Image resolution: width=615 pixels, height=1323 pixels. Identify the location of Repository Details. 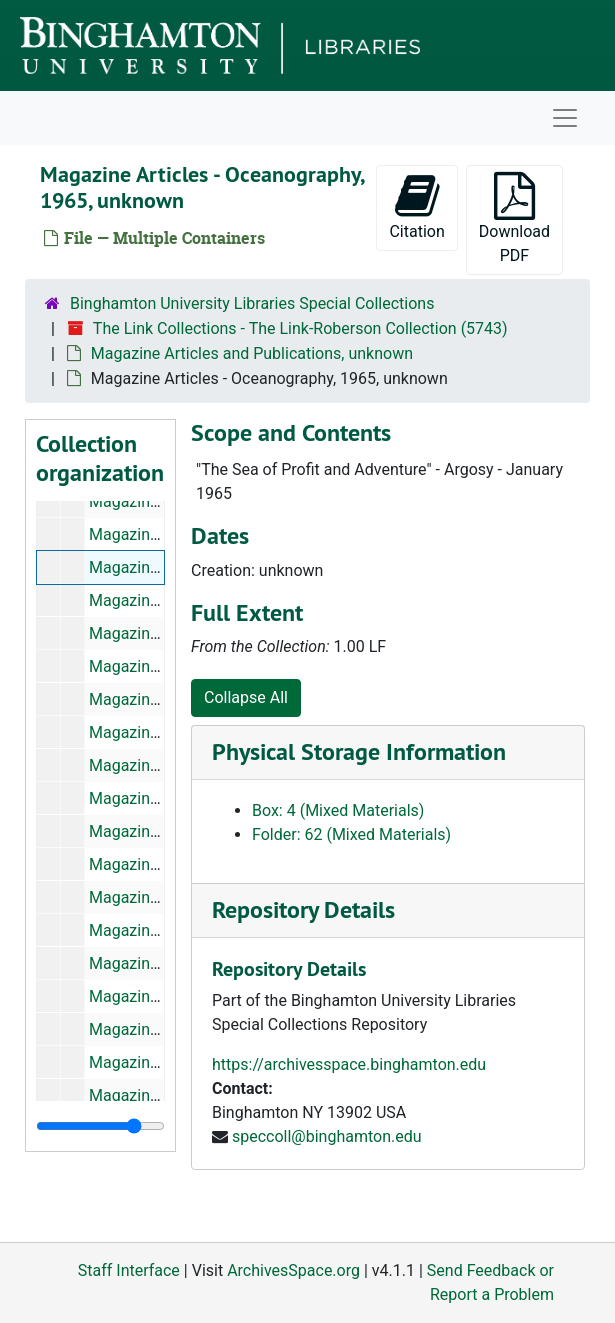
(303, 909).